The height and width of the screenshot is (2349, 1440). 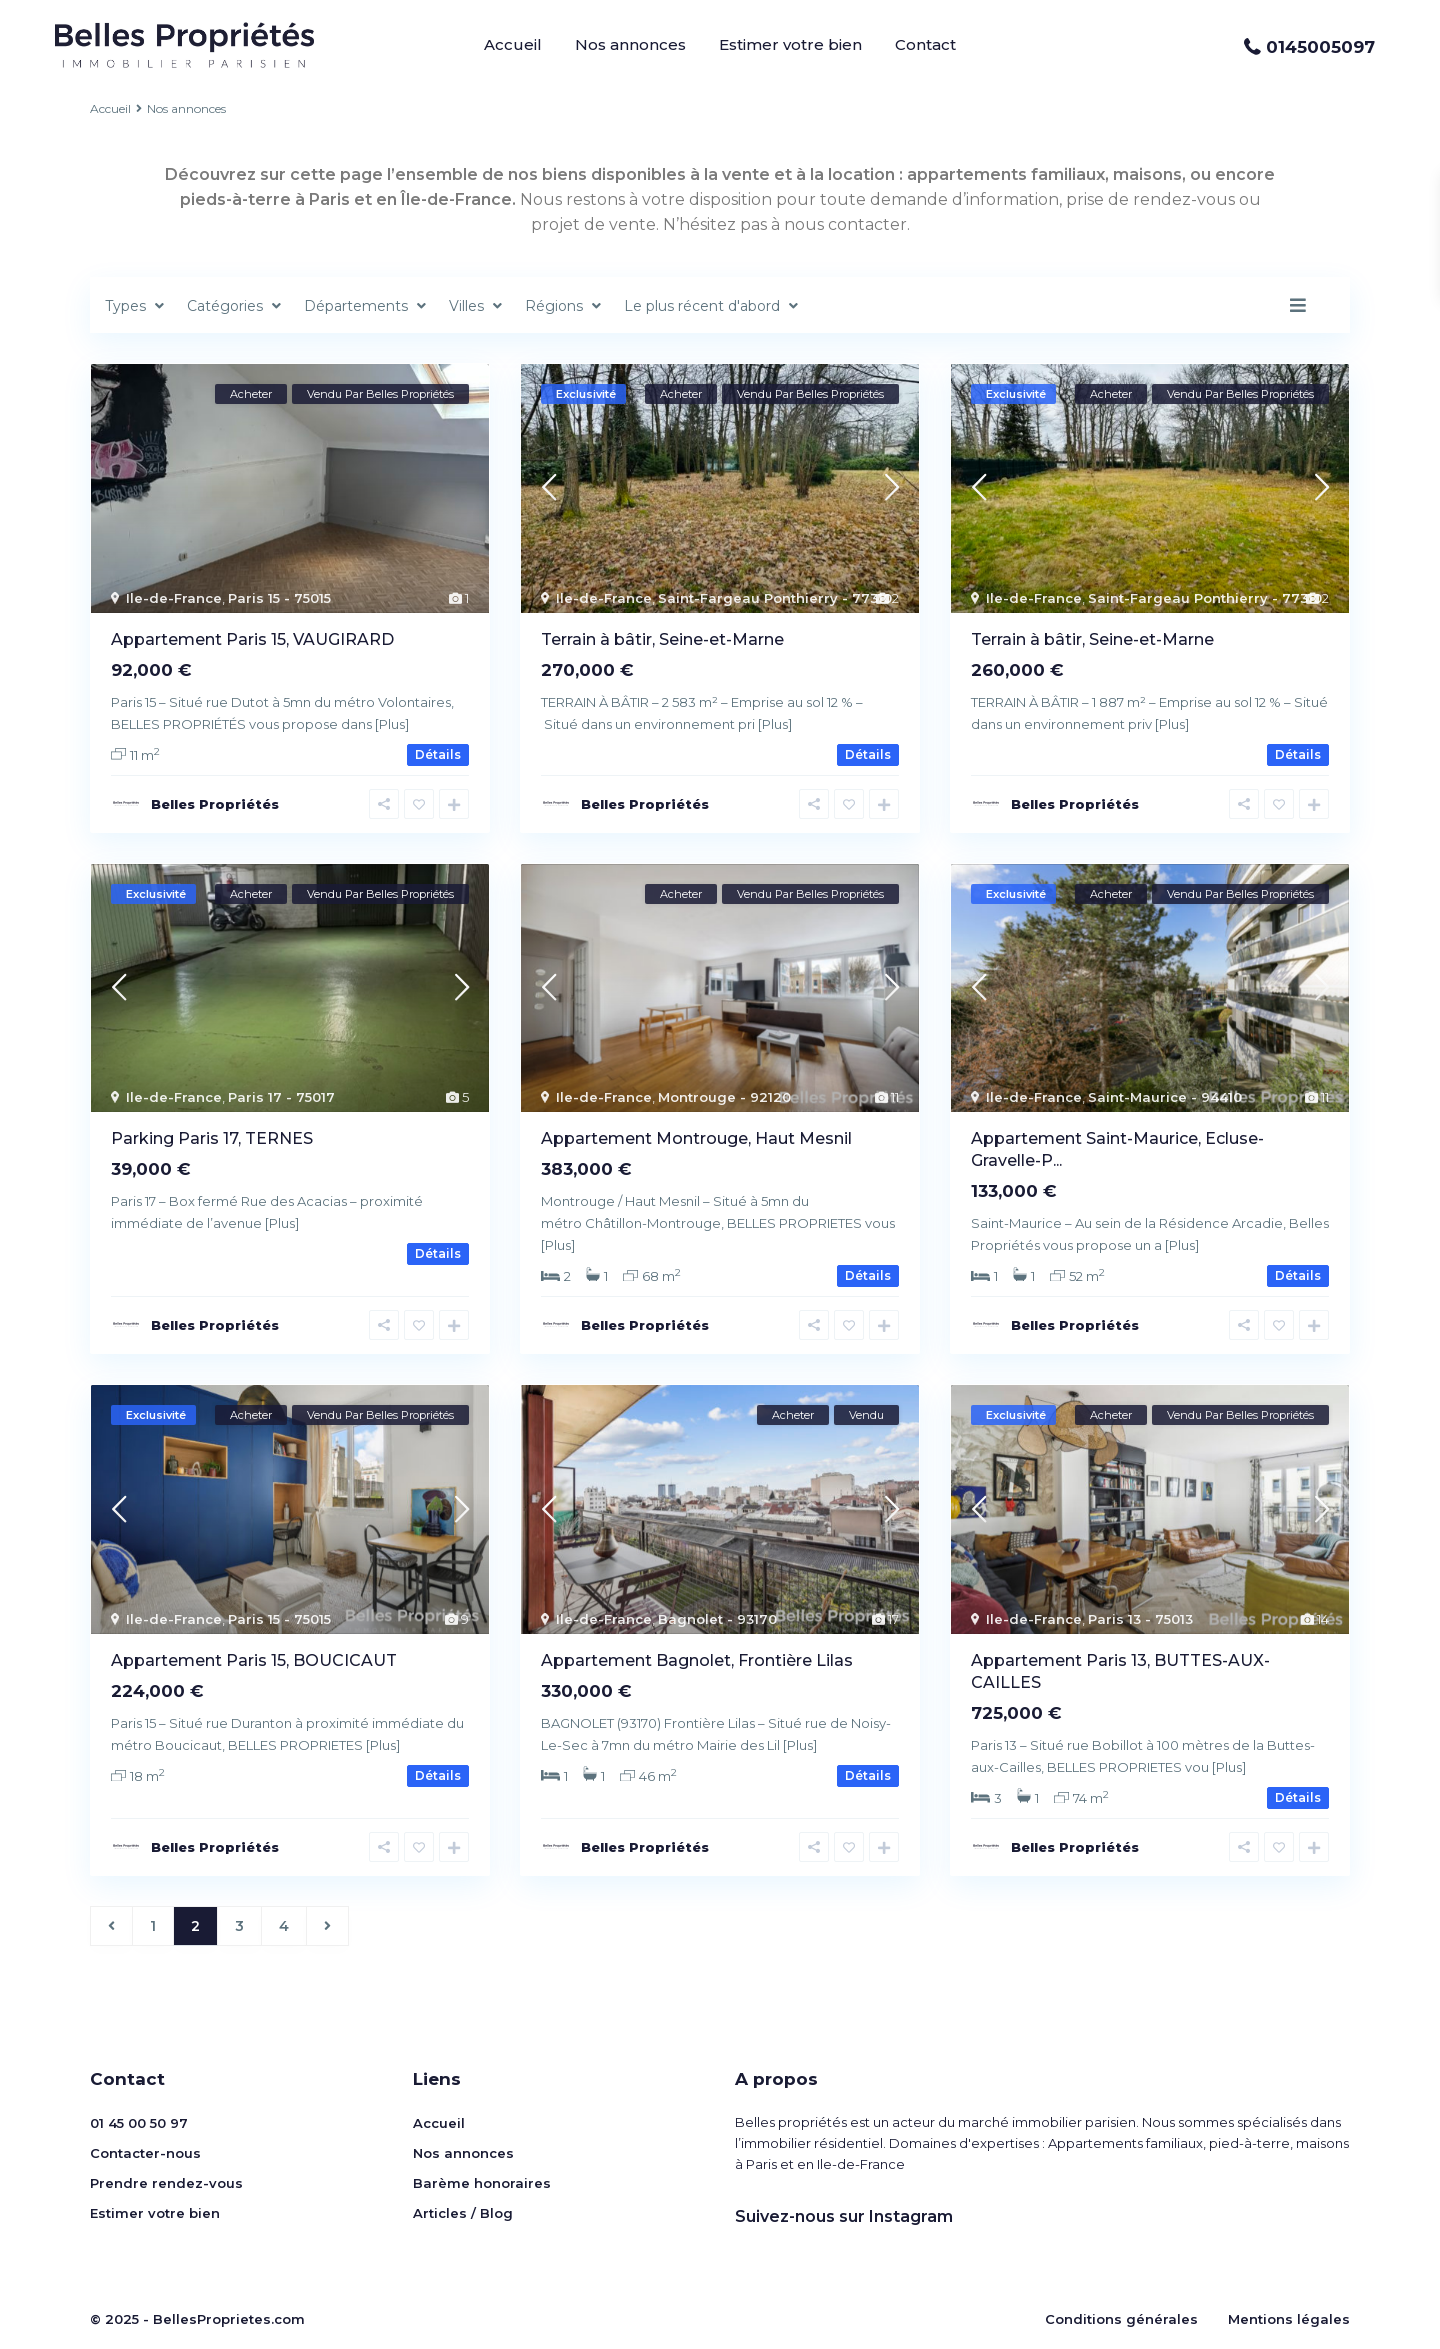 What do you see at coordinates (697, 1660) in the screenshot?
I see `Appartement Bagnolet, Frontière Lilas` at bounding box center [697, 1660].